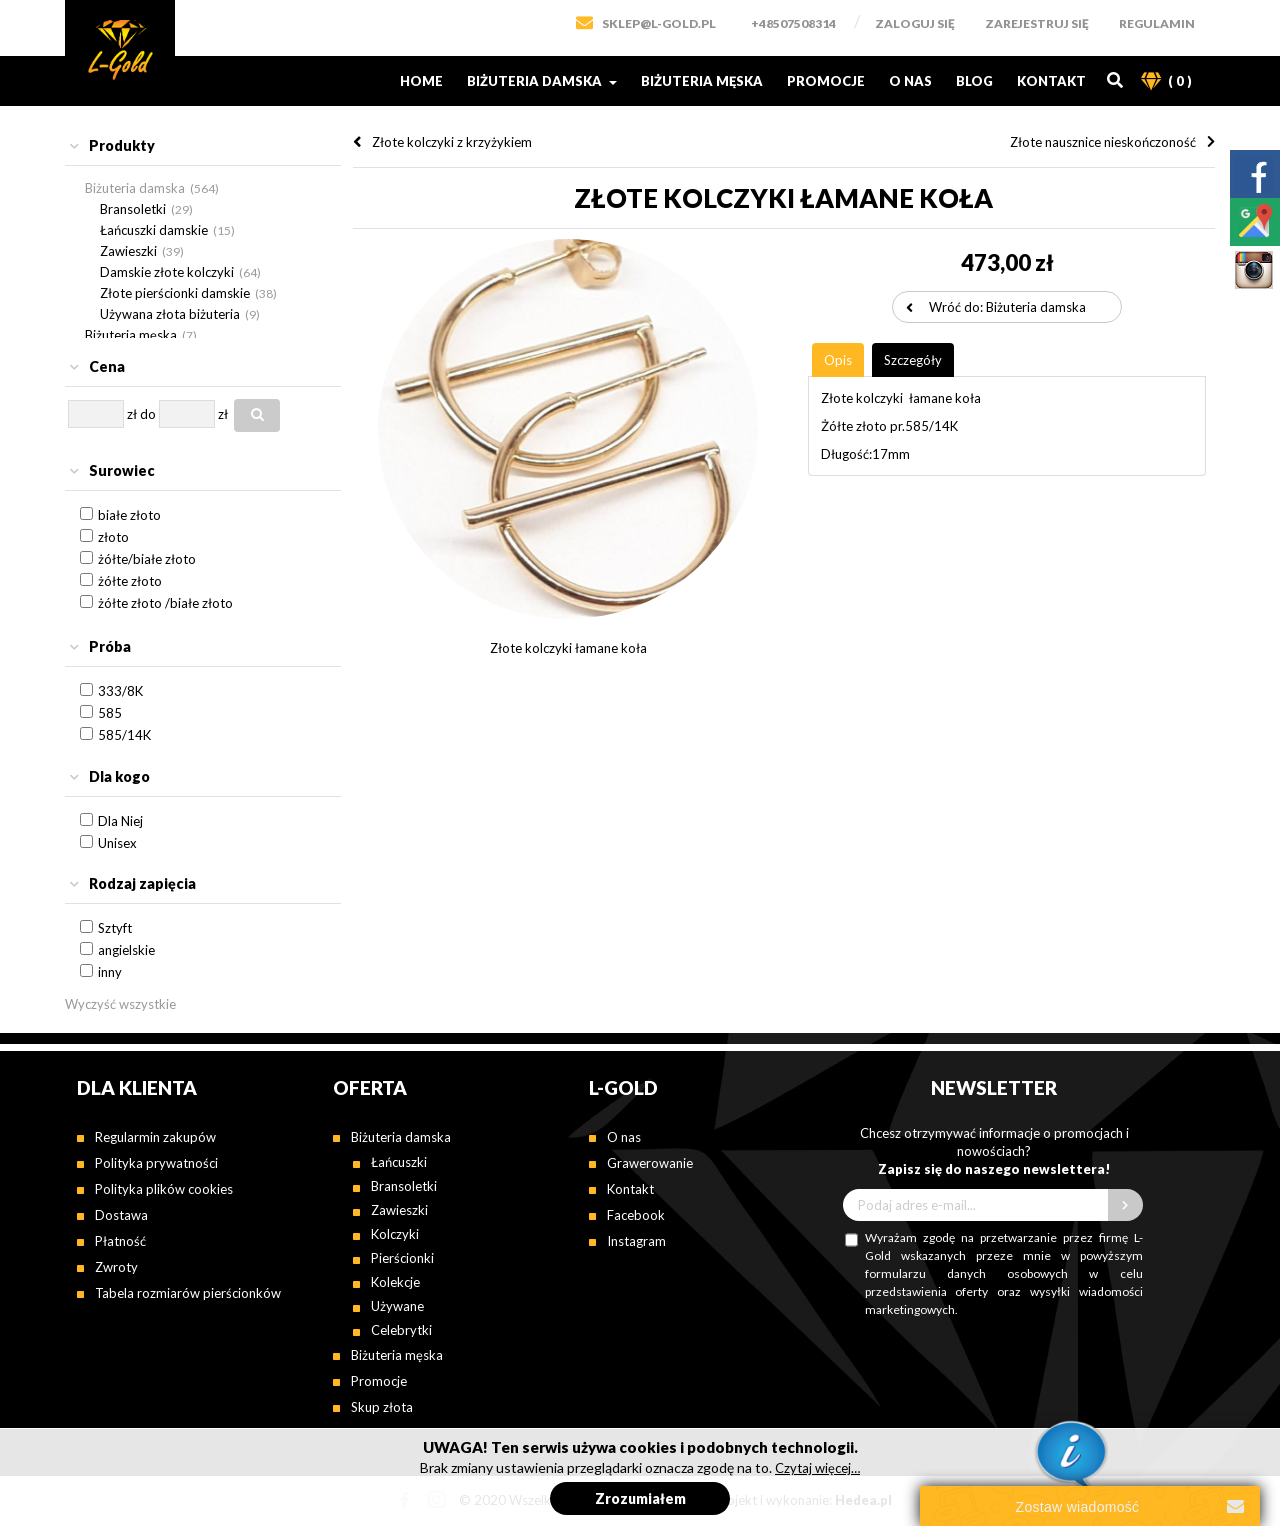 This screenshot has height=1526, width=1280. What do you see at coordinates (401, 1330) in the screenshot?
I see `Celebrytki` at bounding box center [401, 1330].